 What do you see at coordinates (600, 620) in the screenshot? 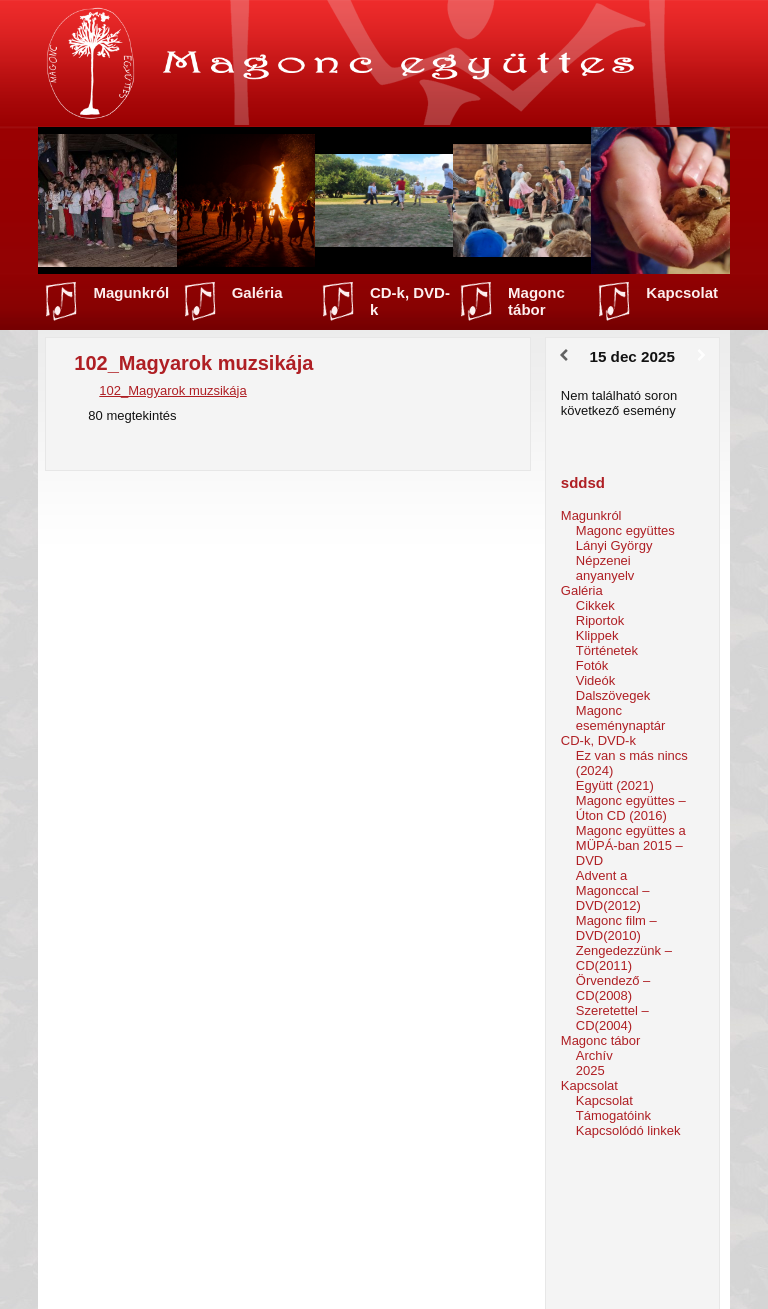
I see `Riportok` at bounding box center [600, 620].